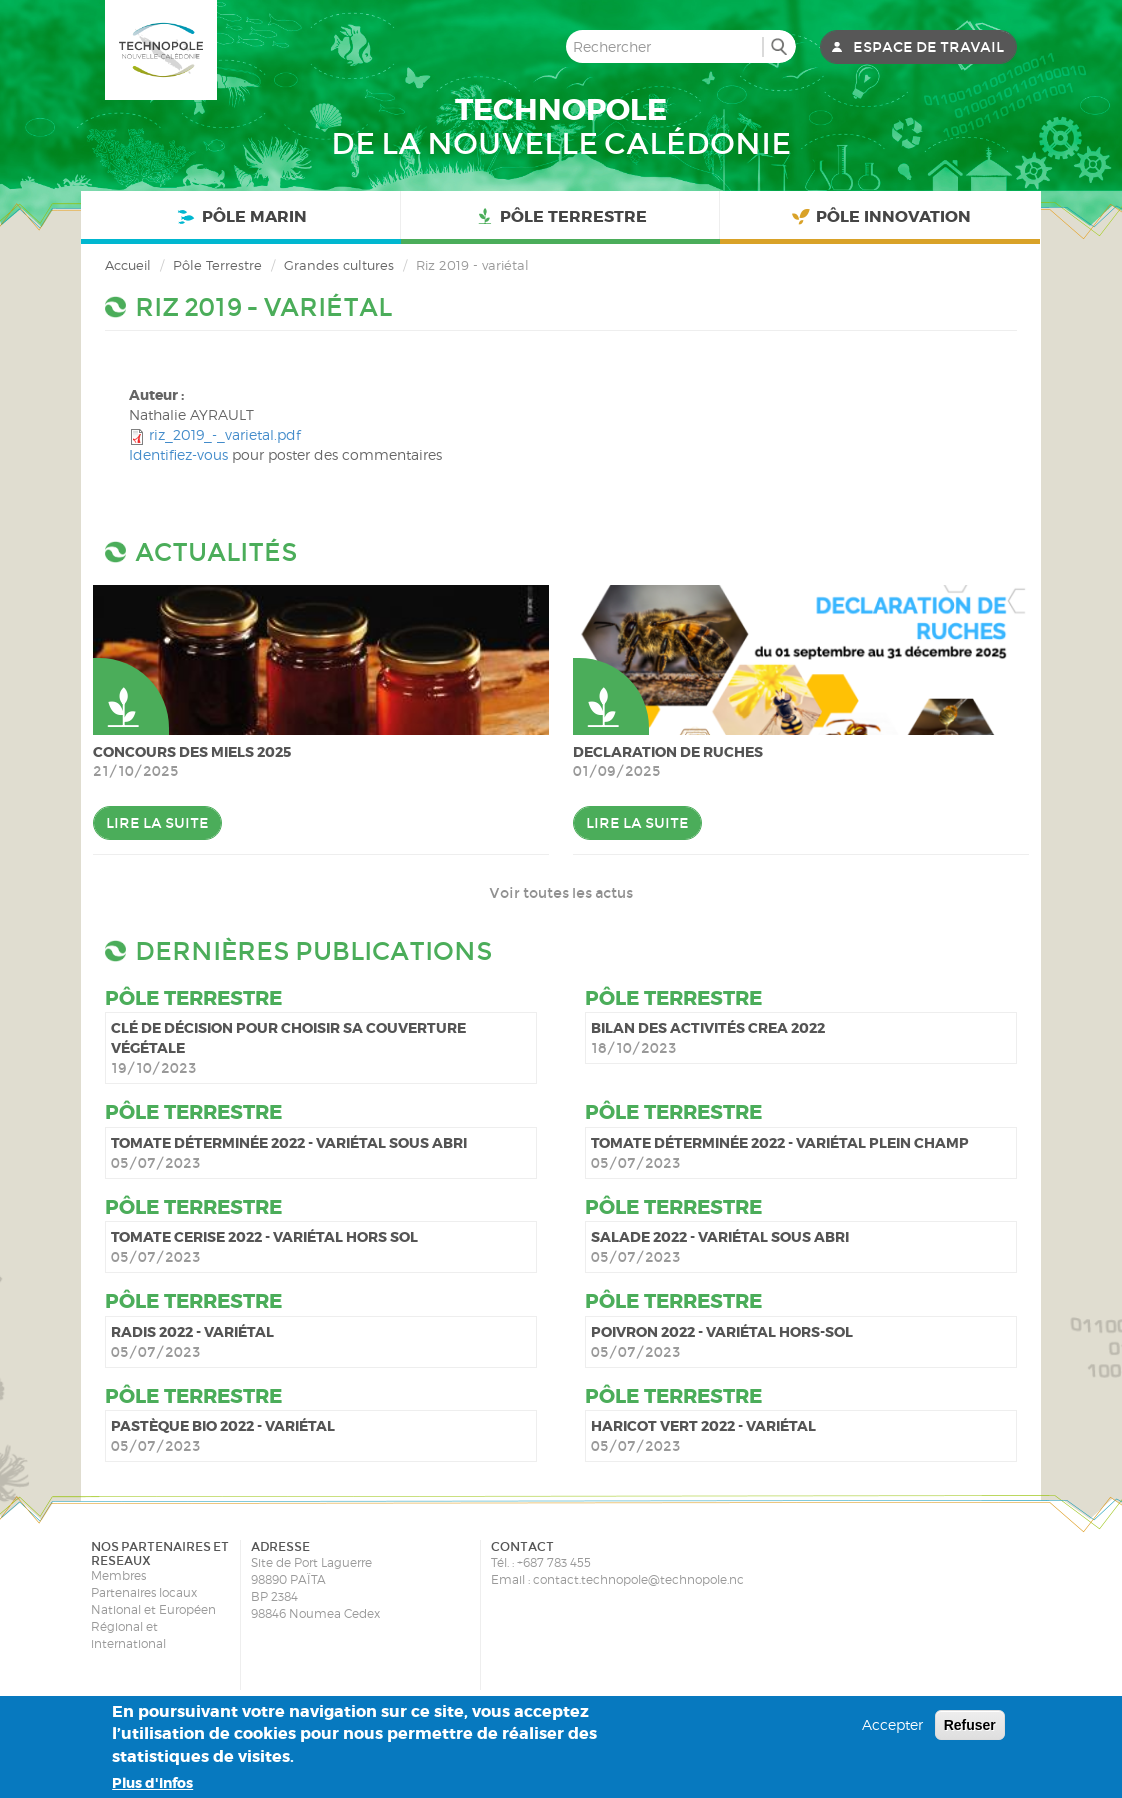 This screenshot has width=1122, height=1798. Describe the element at coordinates (722, 1332) in the screenshot. I see `Poivron 2022 - variétal hors-sol` at that location.